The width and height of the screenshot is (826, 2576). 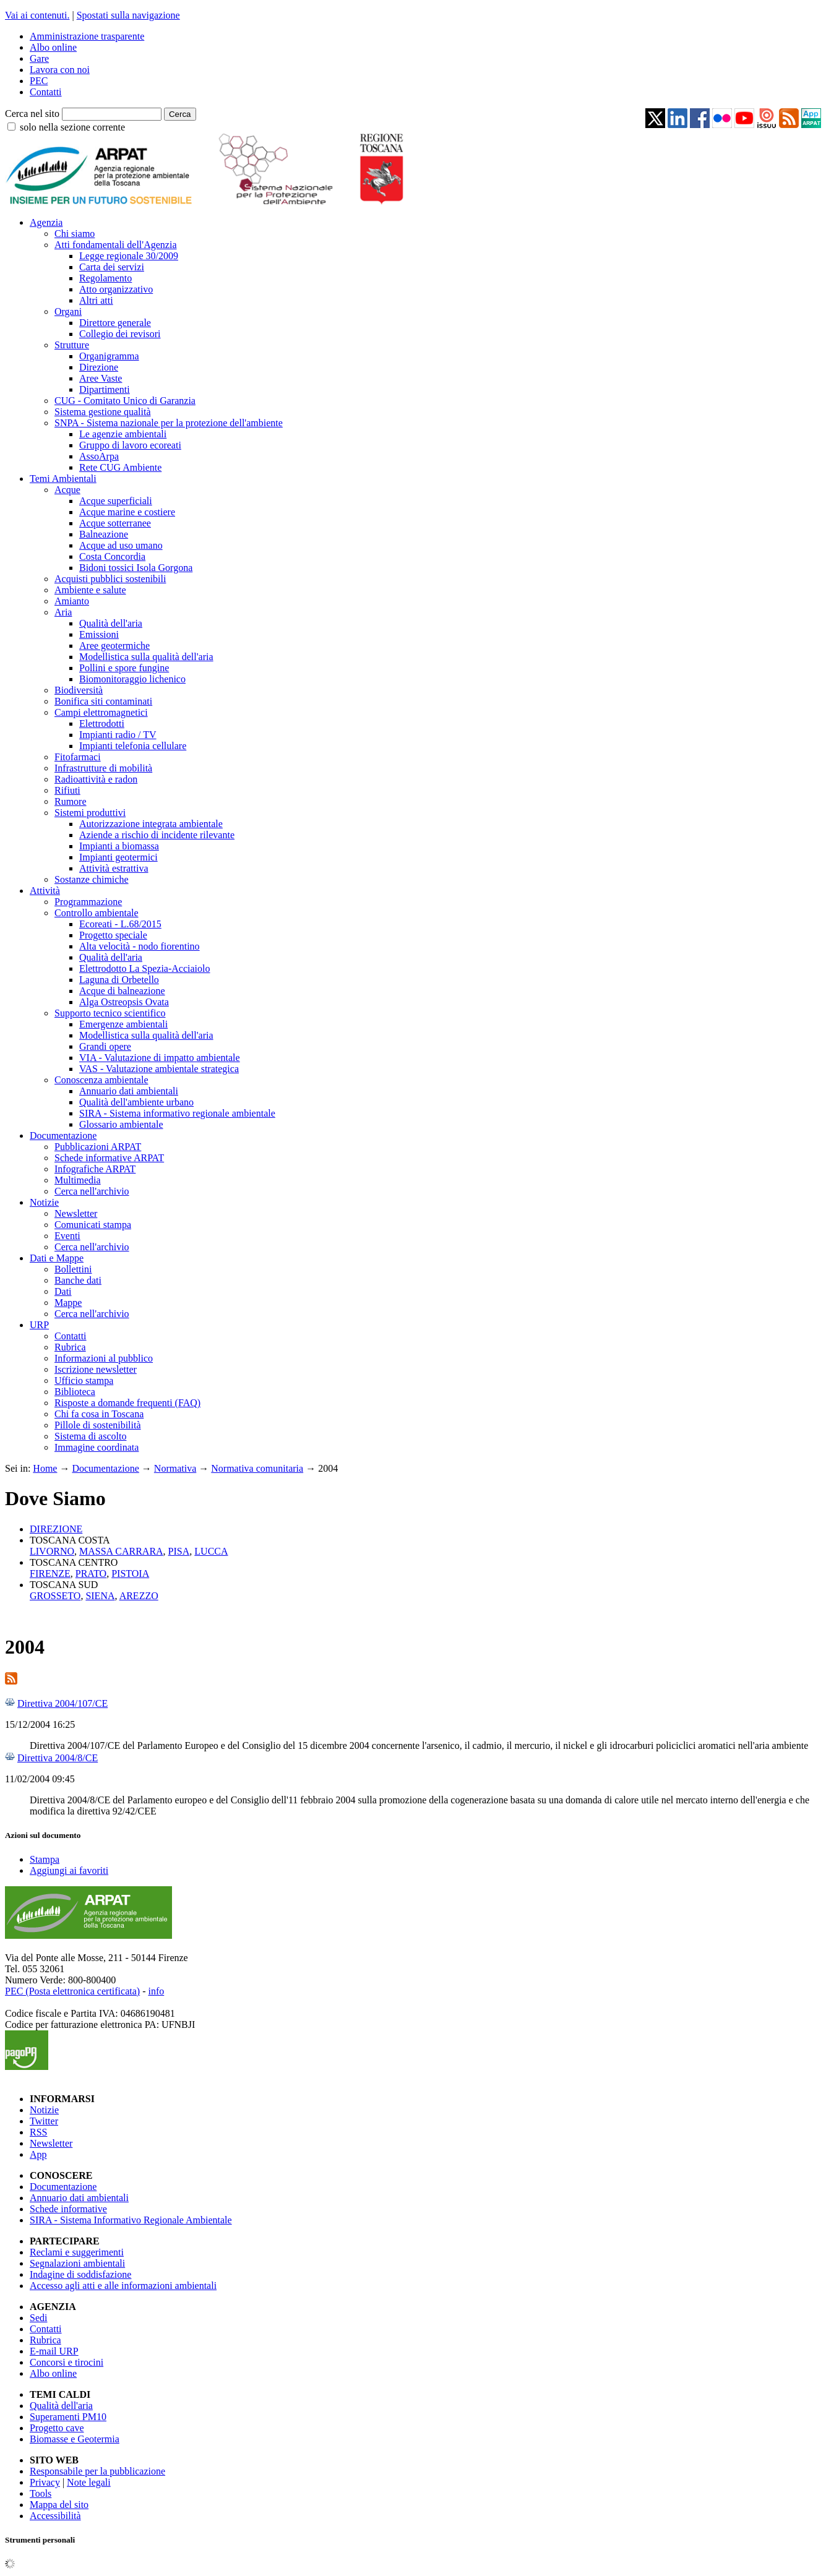 I want to click on PEC, so click(x=39, y=80).